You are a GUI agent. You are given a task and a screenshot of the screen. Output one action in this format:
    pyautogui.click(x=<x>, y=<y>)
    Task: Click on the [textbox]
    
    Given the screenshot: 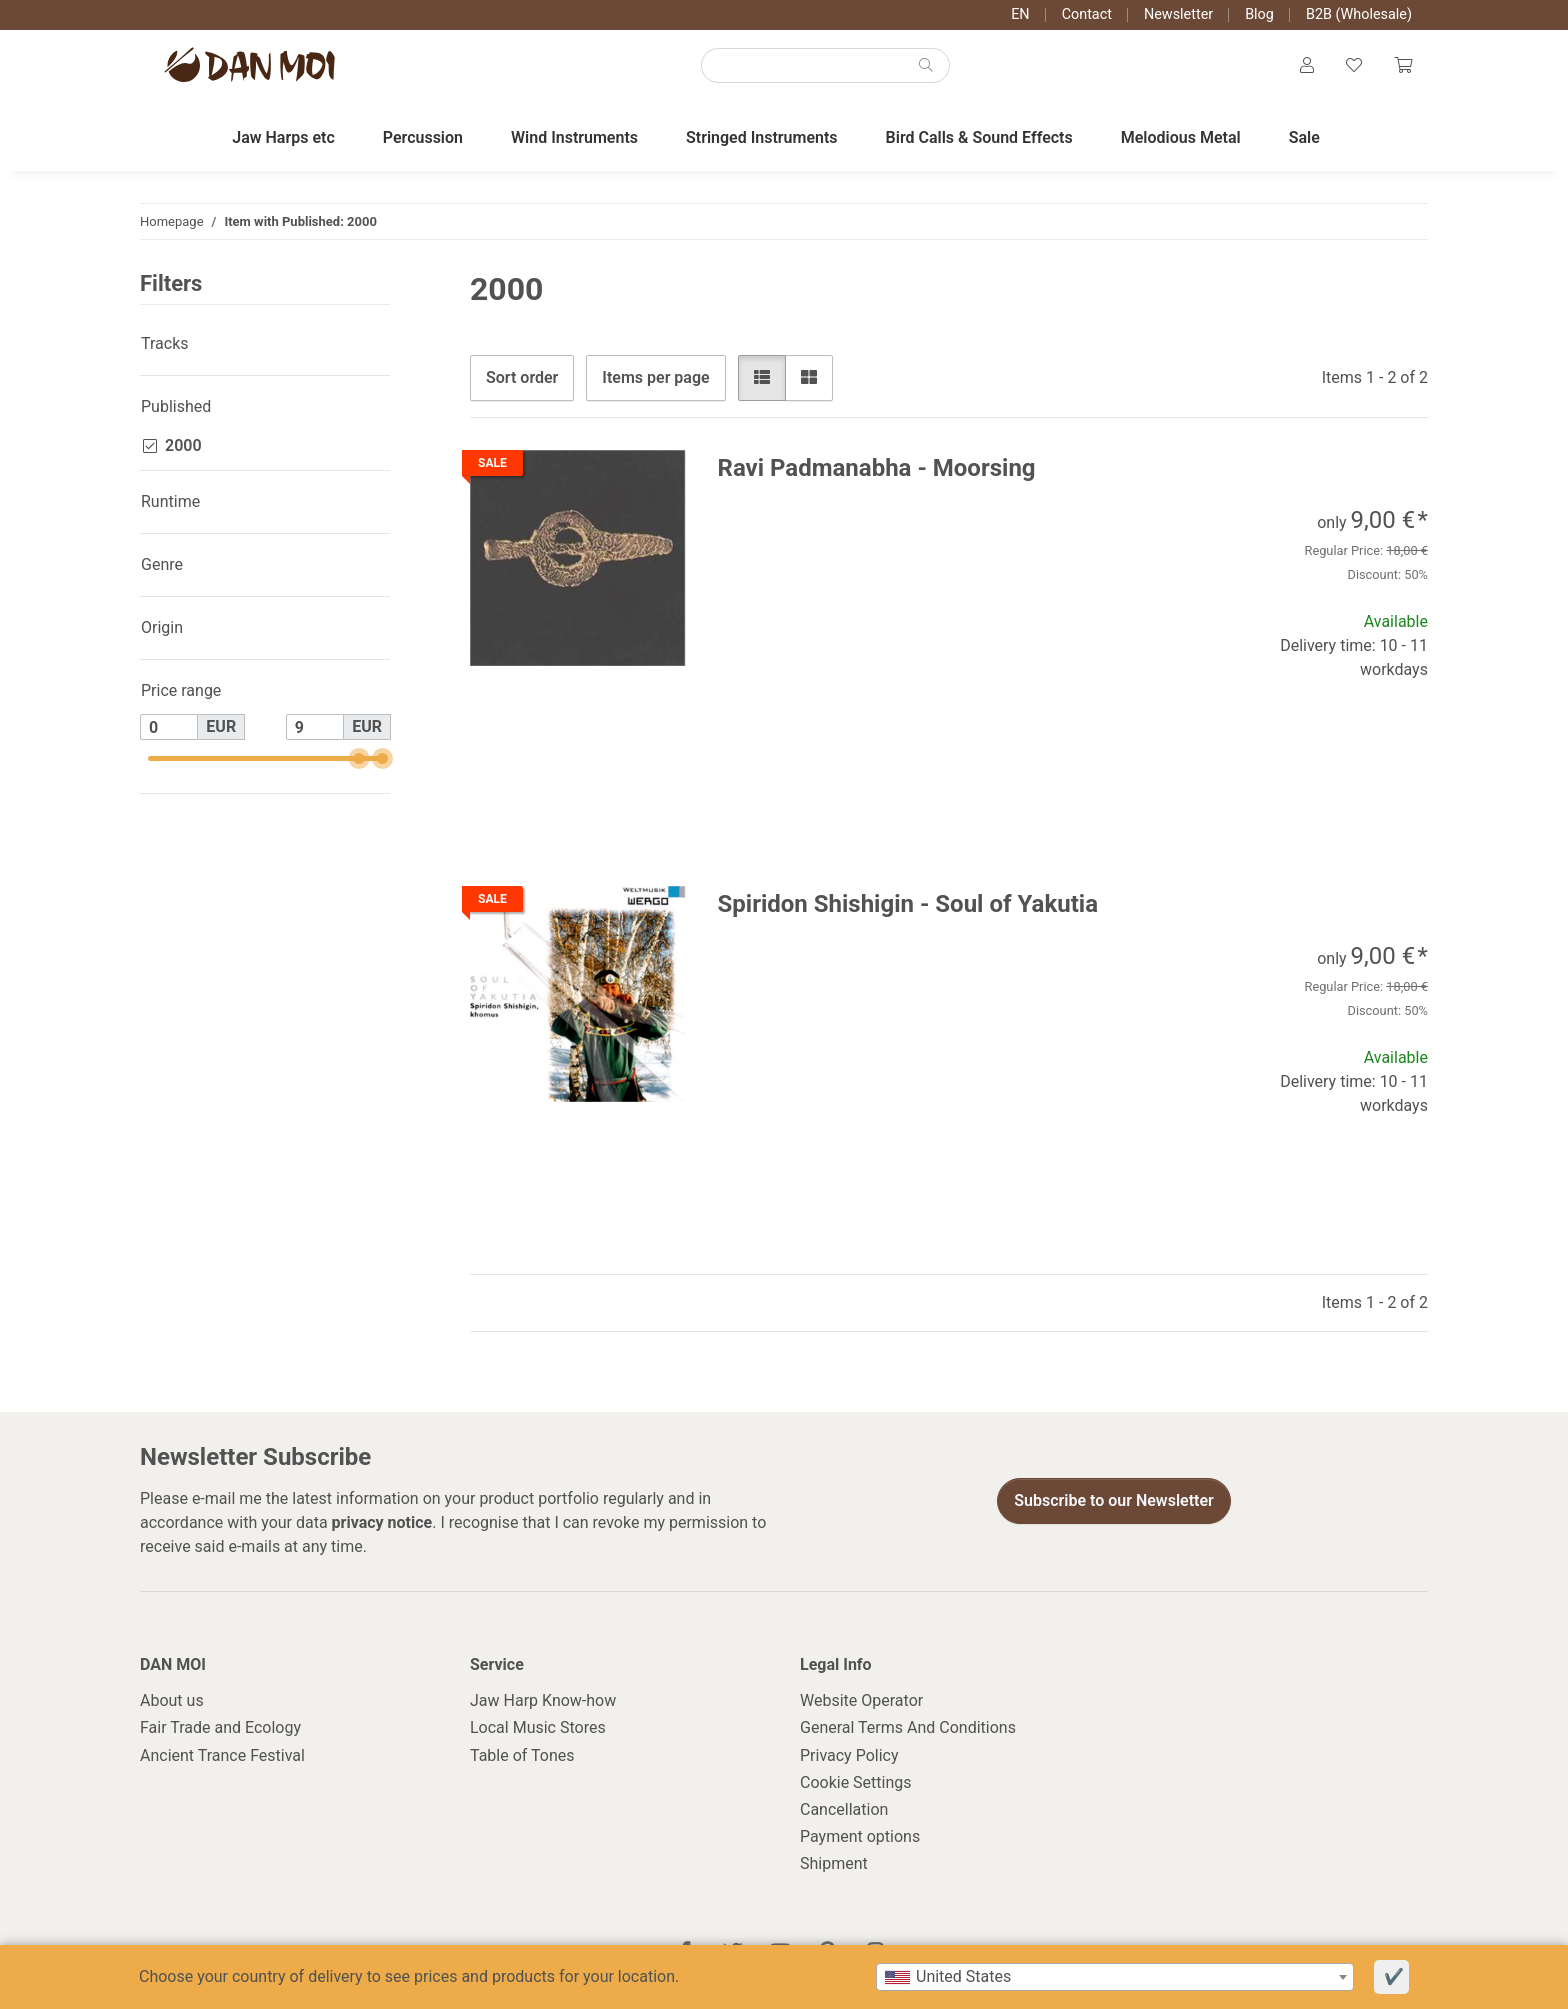 What is the action you would take?
    pyautogui.click(x=1115, y=1977)
    